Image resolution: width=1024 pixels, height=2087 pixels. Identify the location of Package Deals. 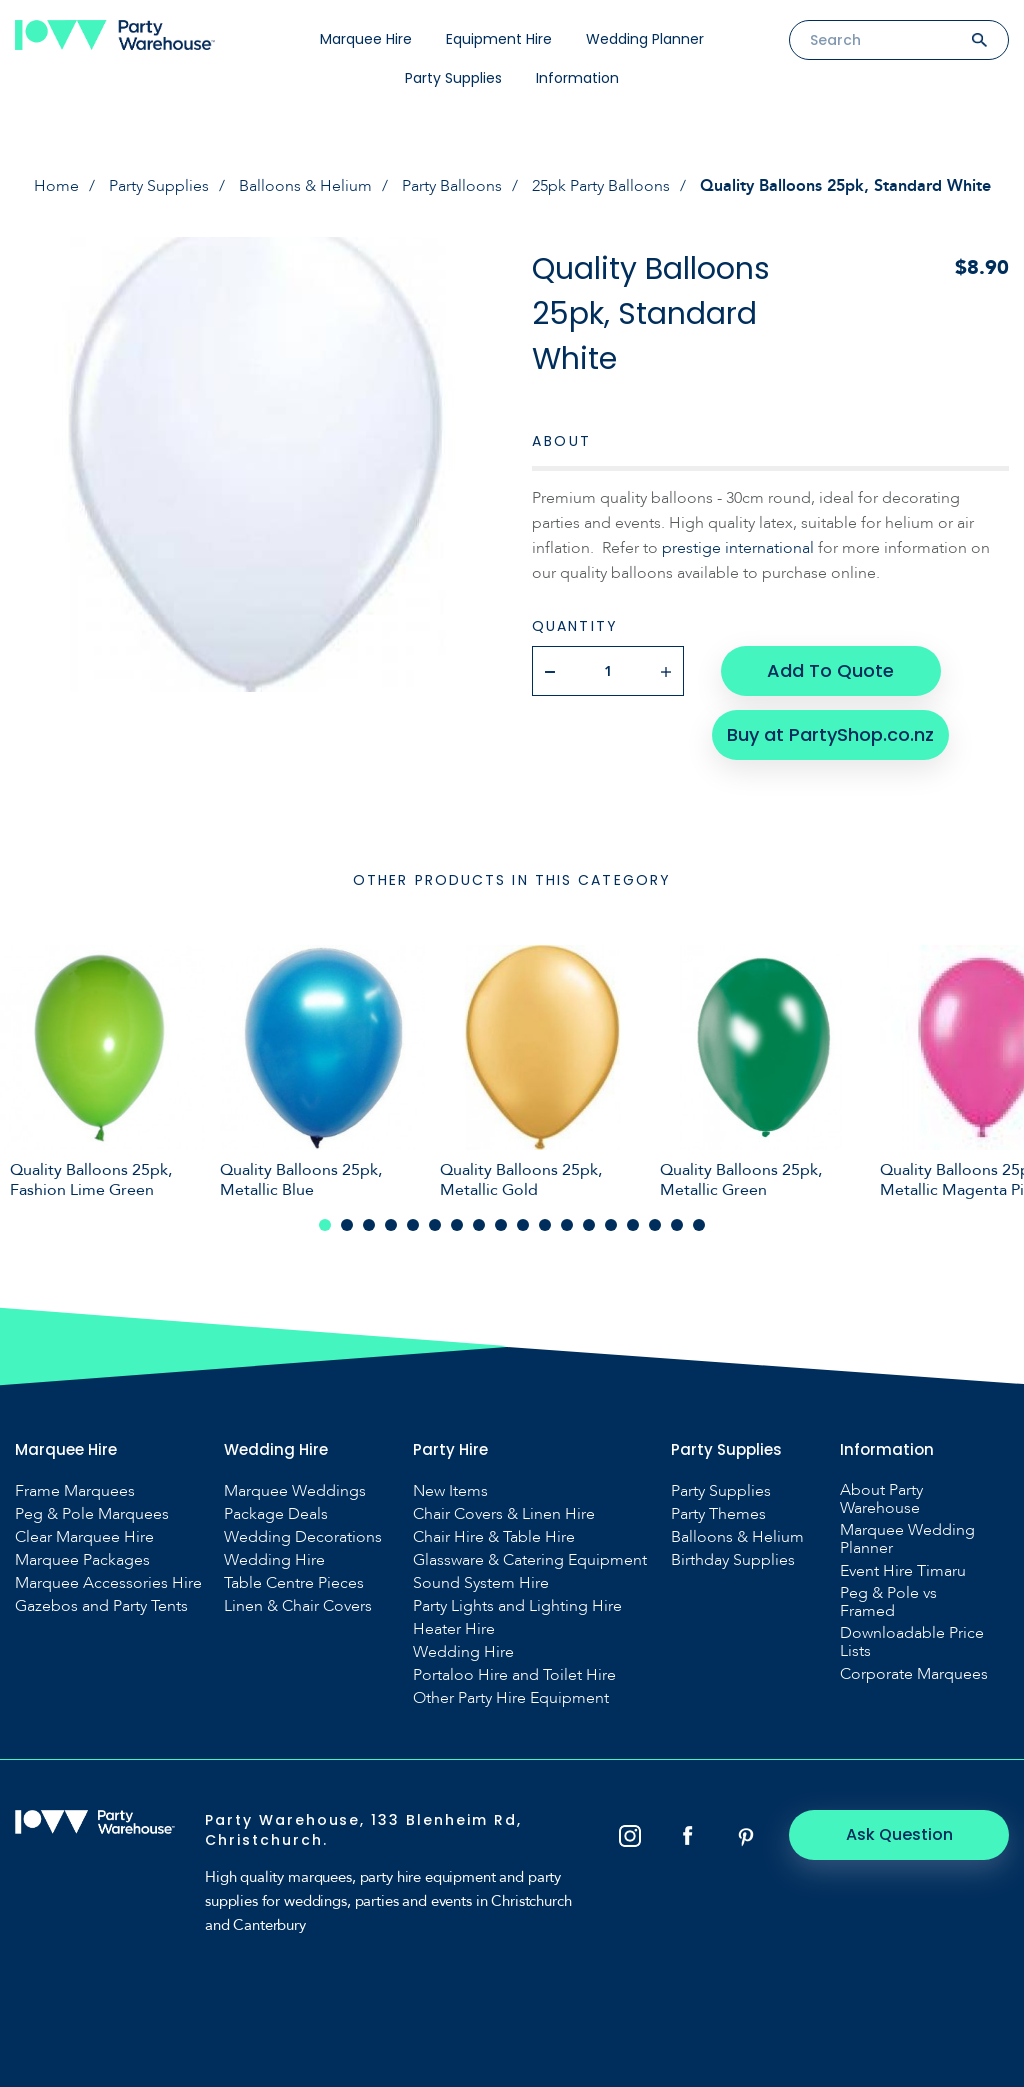
(276, 1514).